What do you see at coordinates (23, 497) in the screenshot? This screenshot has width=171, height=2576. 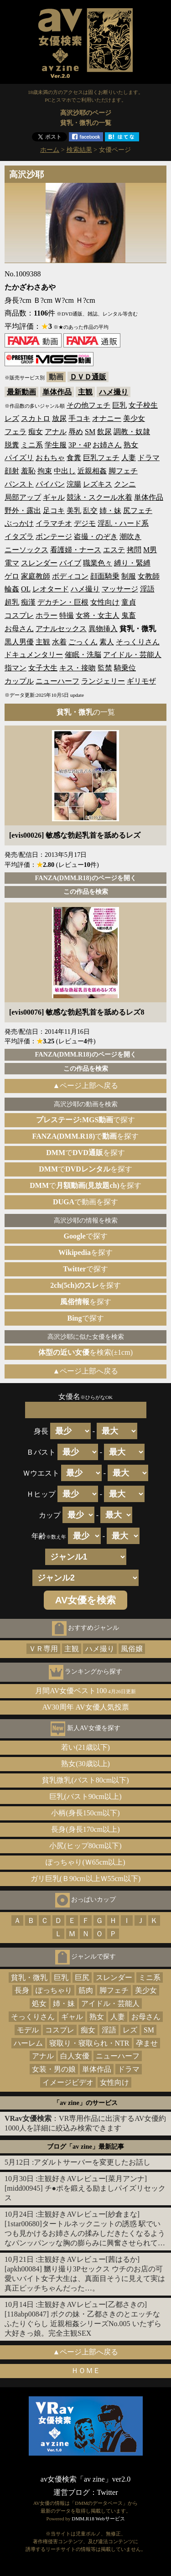 I see `局部アップ` at bounding box center [23, 497].